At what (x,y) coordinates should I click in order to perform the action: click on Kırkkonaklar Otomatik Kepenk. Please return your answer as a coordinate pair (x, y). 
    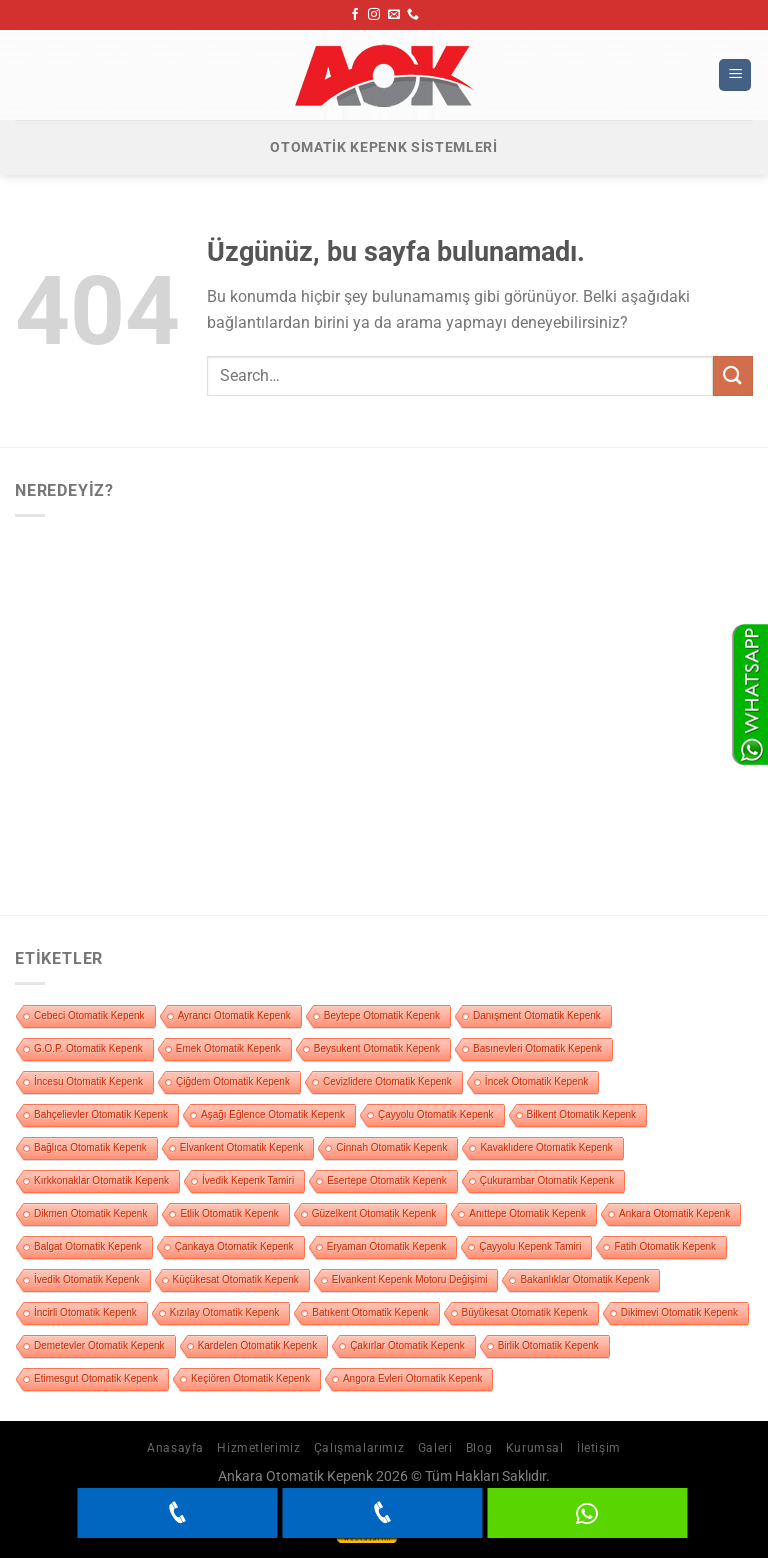
    Looking at the image, I should click on (101, 1180).